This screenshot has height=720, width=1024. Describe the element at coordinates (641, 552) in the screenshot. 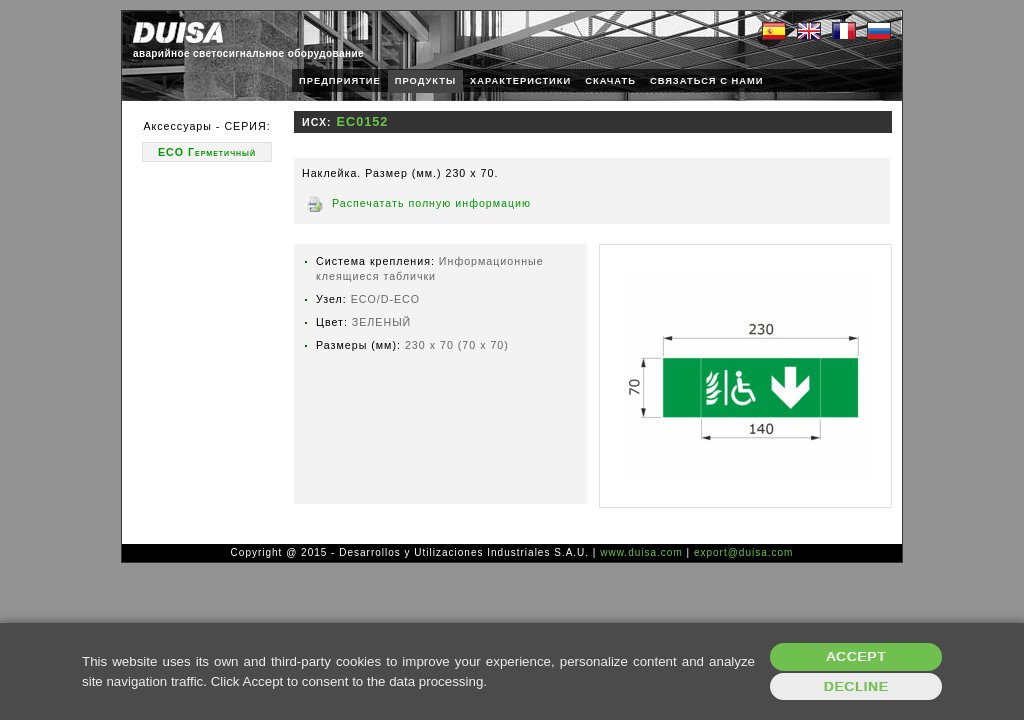

I see `www.duisa.com` at that location.